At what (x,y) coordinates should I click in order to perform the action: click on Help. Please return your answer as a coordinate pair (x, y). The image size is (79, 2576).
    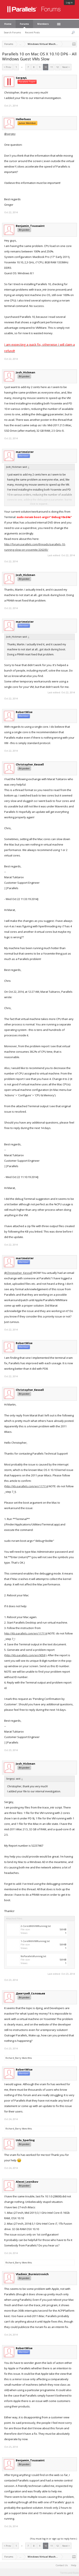
    Looking at the image, I should click on (73, 2565).